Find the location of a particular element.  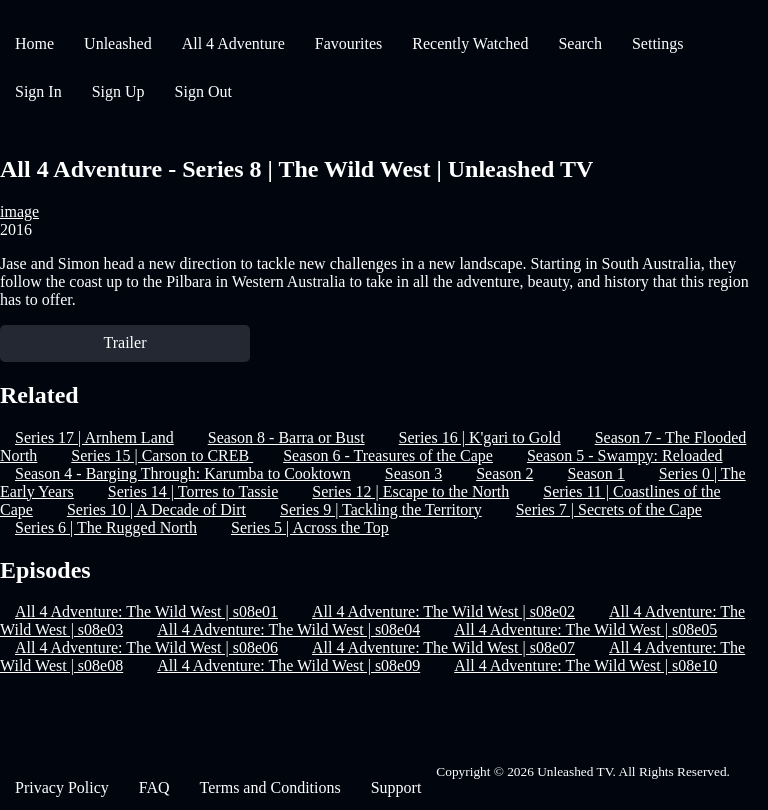

image is located at coordinates (19, 211).